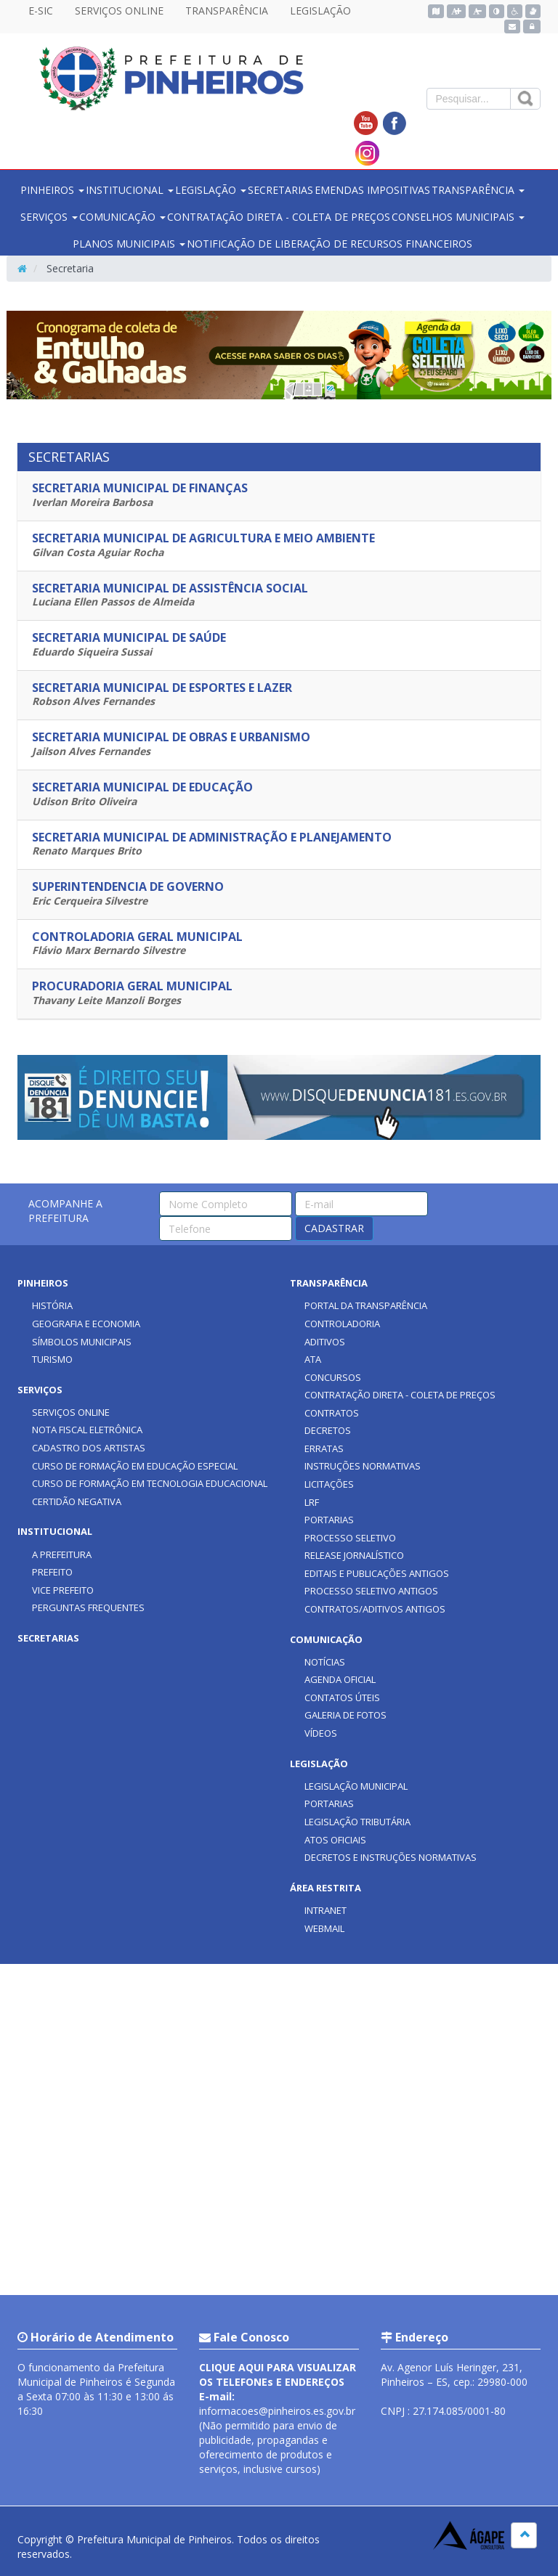  What do you see at coordinates (62, 1554) in the screenshot?
I see `A PREFEITURA` at bounding box center [62, 1554].